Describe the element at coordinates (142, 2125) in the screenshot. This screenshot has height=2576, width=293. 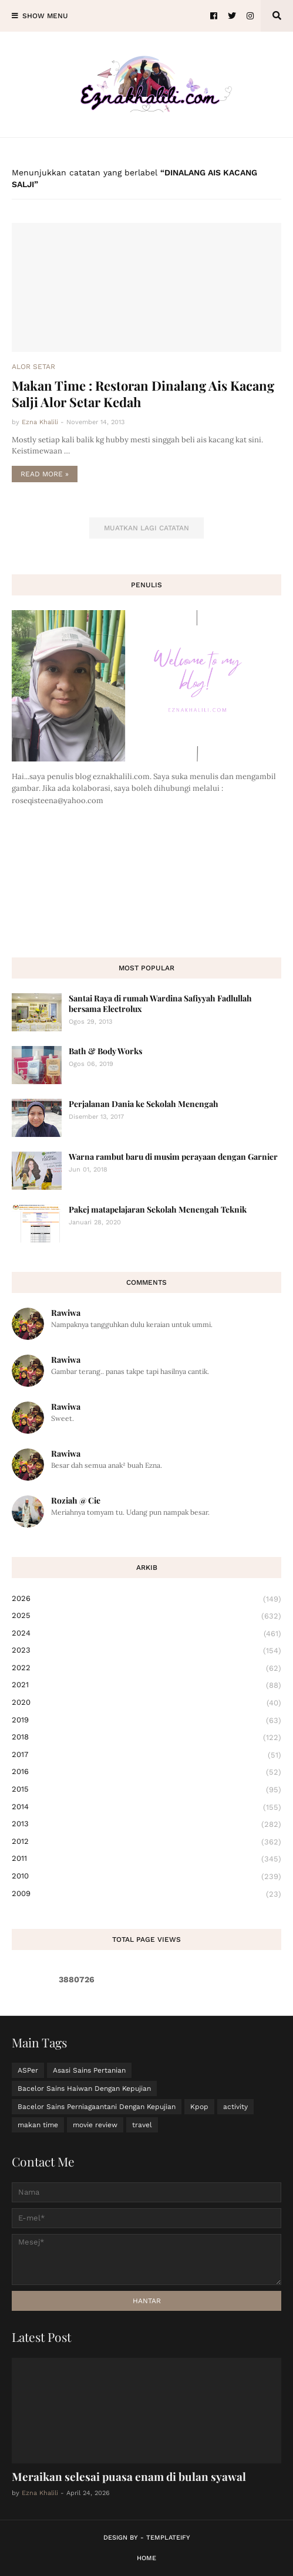
I see `travel` at that location.